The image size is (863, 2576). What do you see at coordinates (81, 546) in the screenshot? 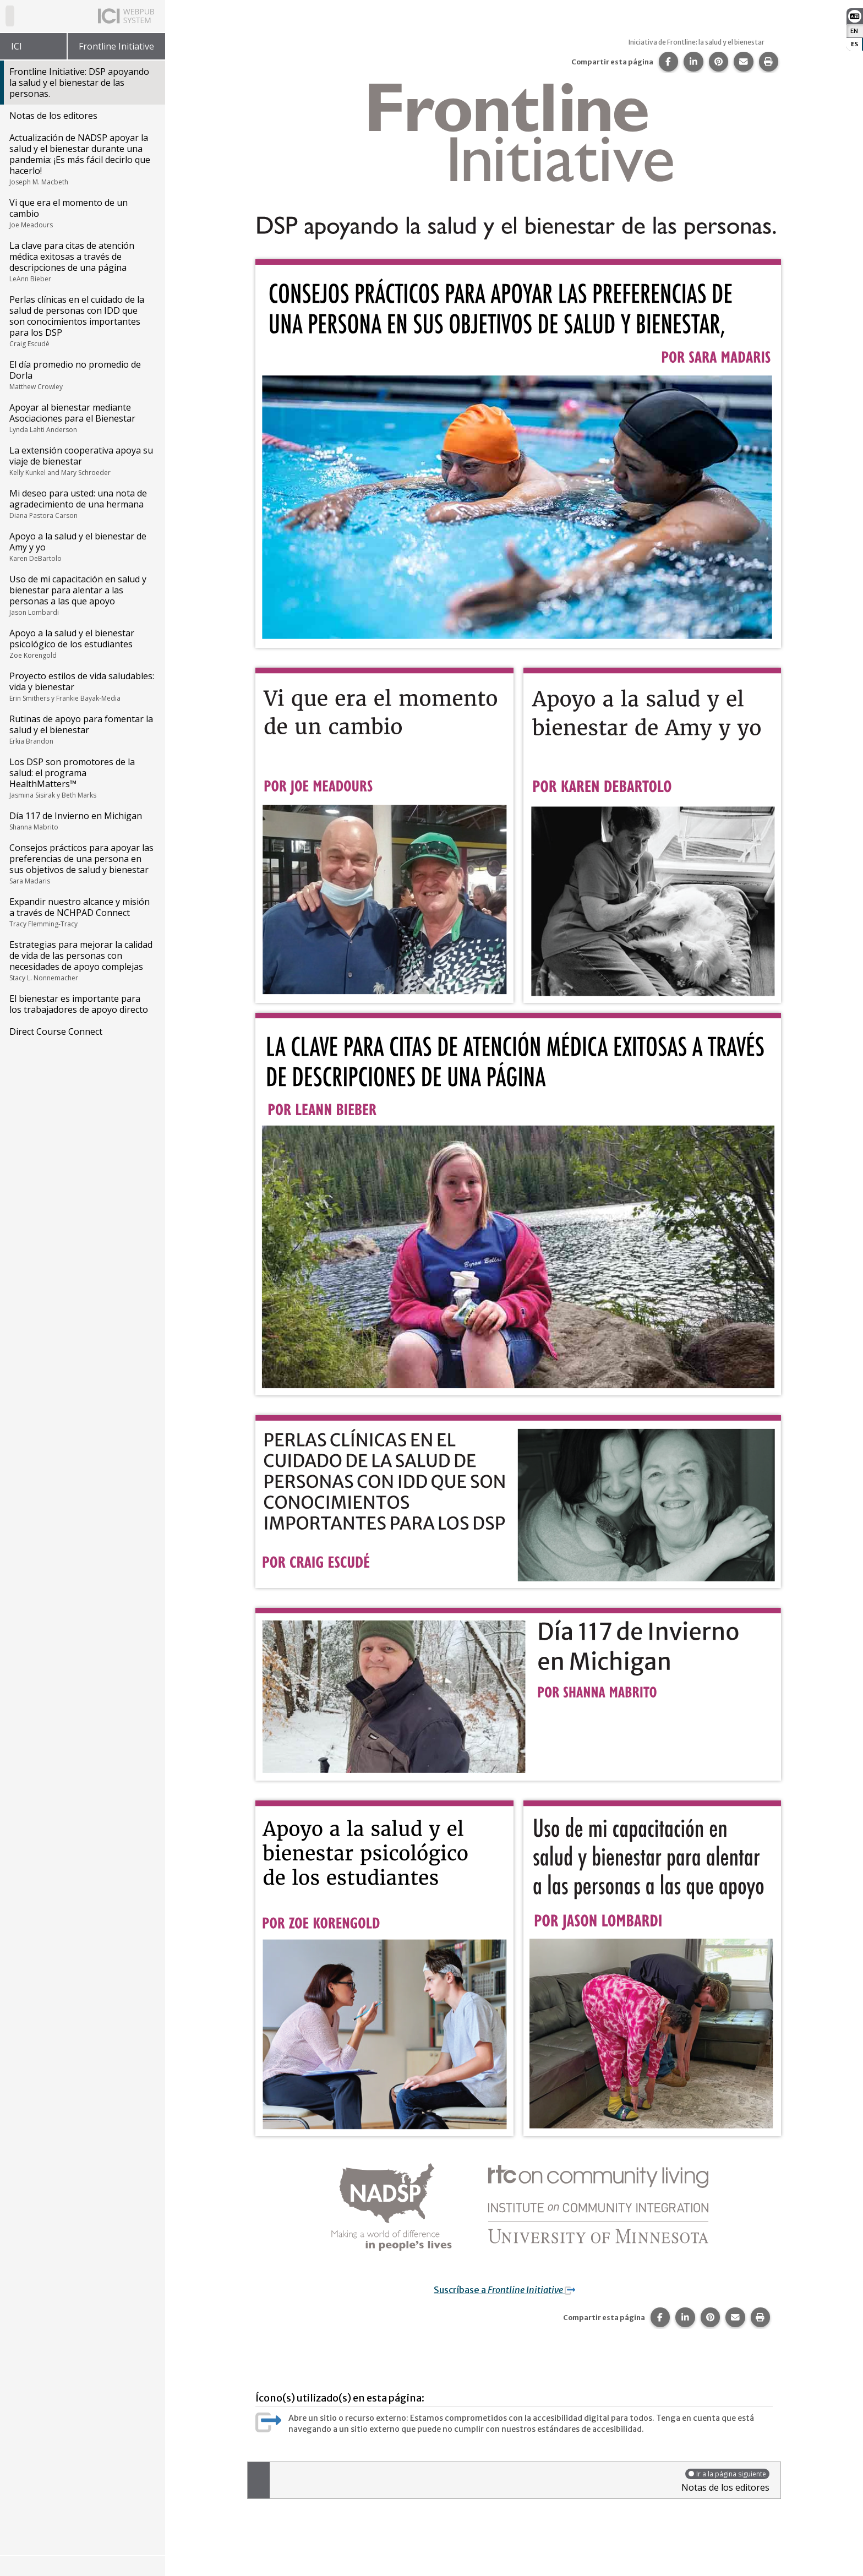
I see `Apoyo a la salud y el bienestar de Amy y yo` at bounding box center [81, 546].